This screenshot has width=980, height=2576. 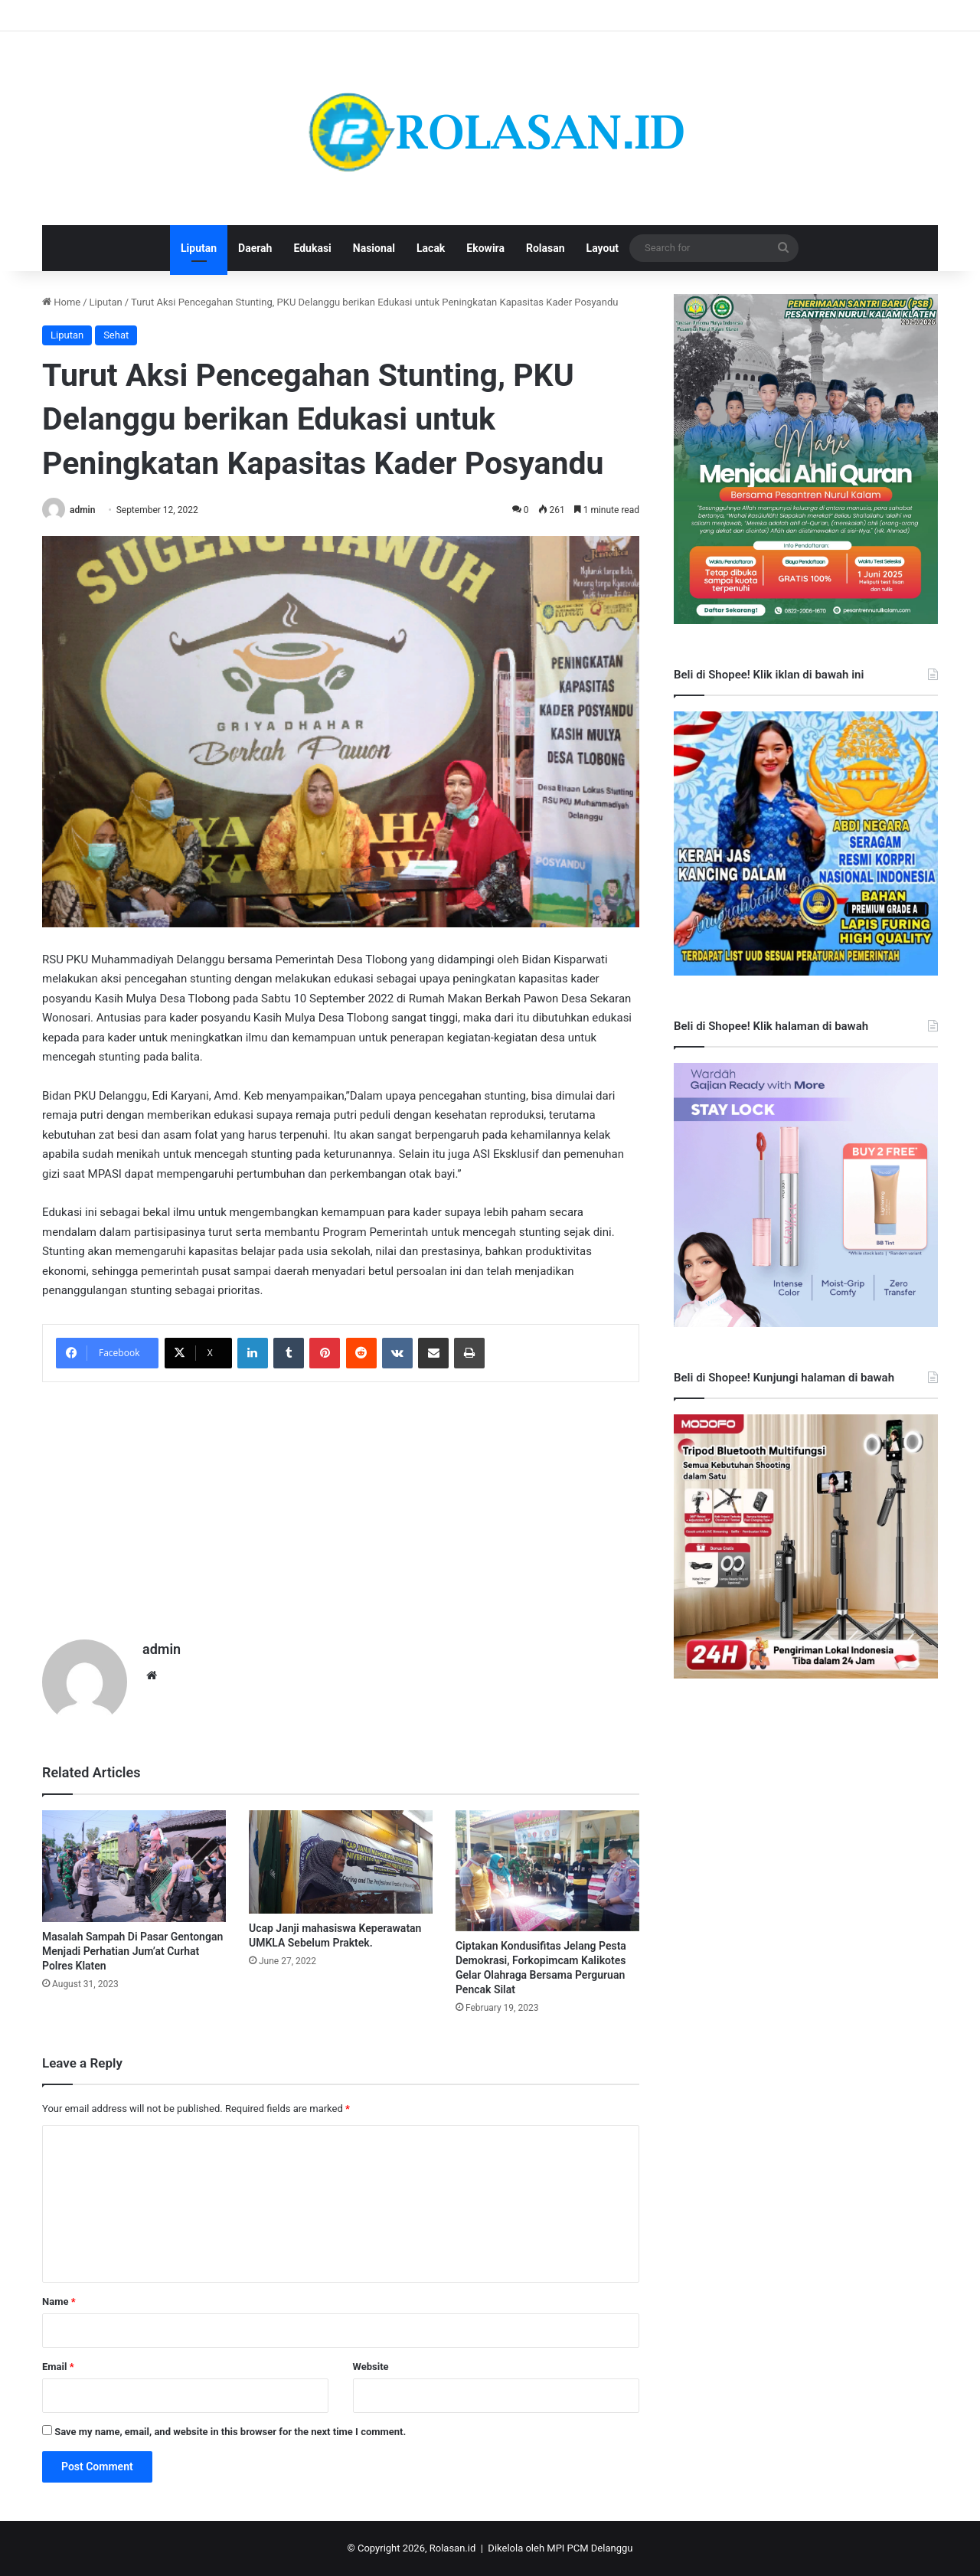 I want to click on Rolasan, so click(x=545, y=248).